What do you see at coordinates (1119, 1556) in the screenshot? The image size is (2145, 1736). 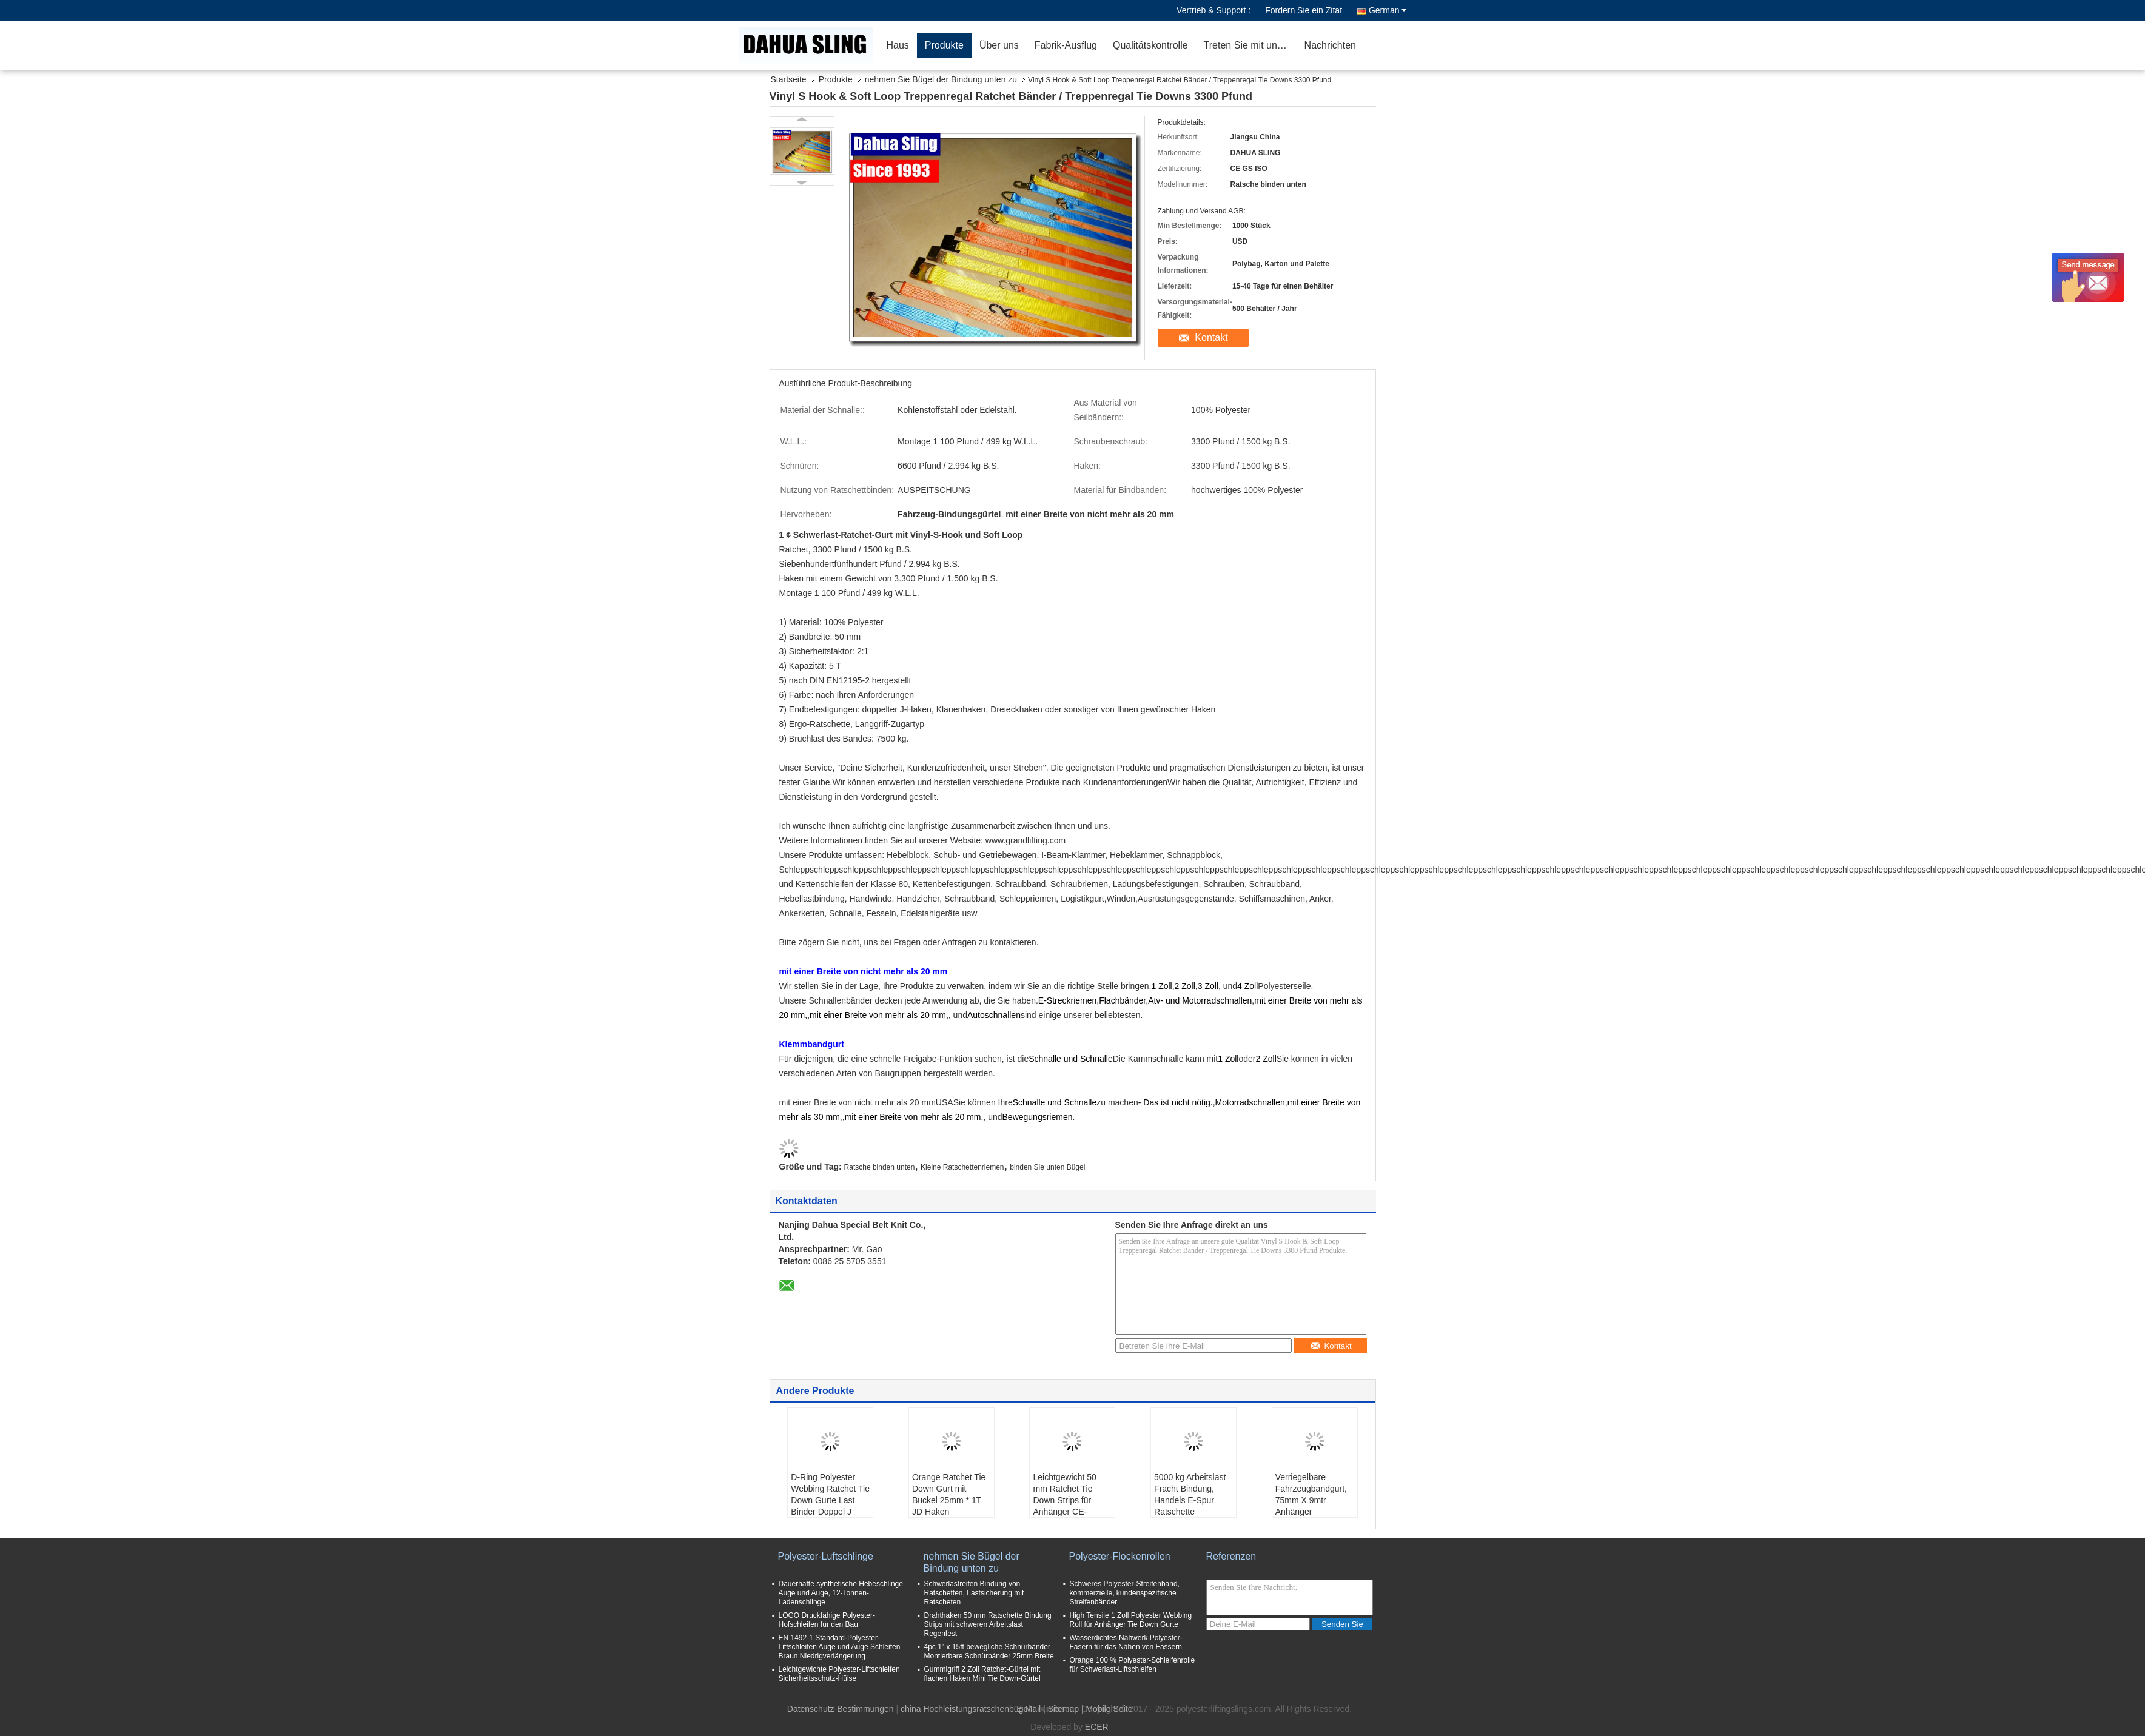 I see `Polyester-Flockenrollen` at bounding box center [1119, 1556].